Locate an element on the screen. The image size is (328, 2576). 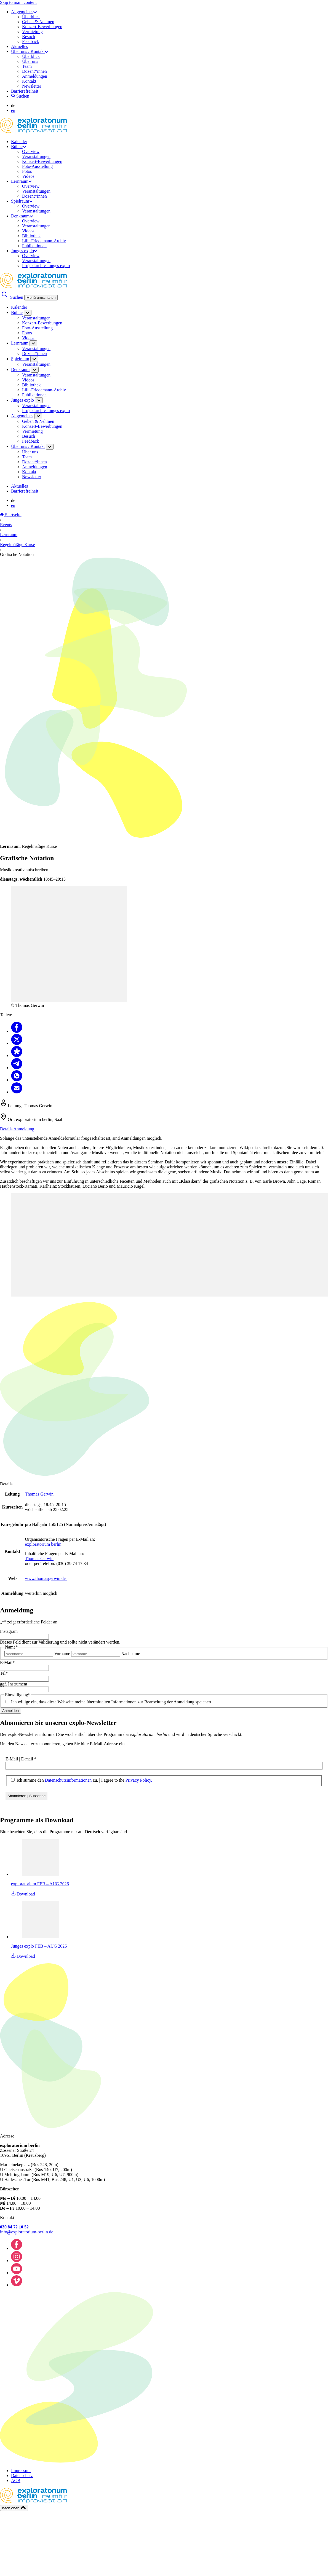
Besuch is located at coordinates (28, 36).